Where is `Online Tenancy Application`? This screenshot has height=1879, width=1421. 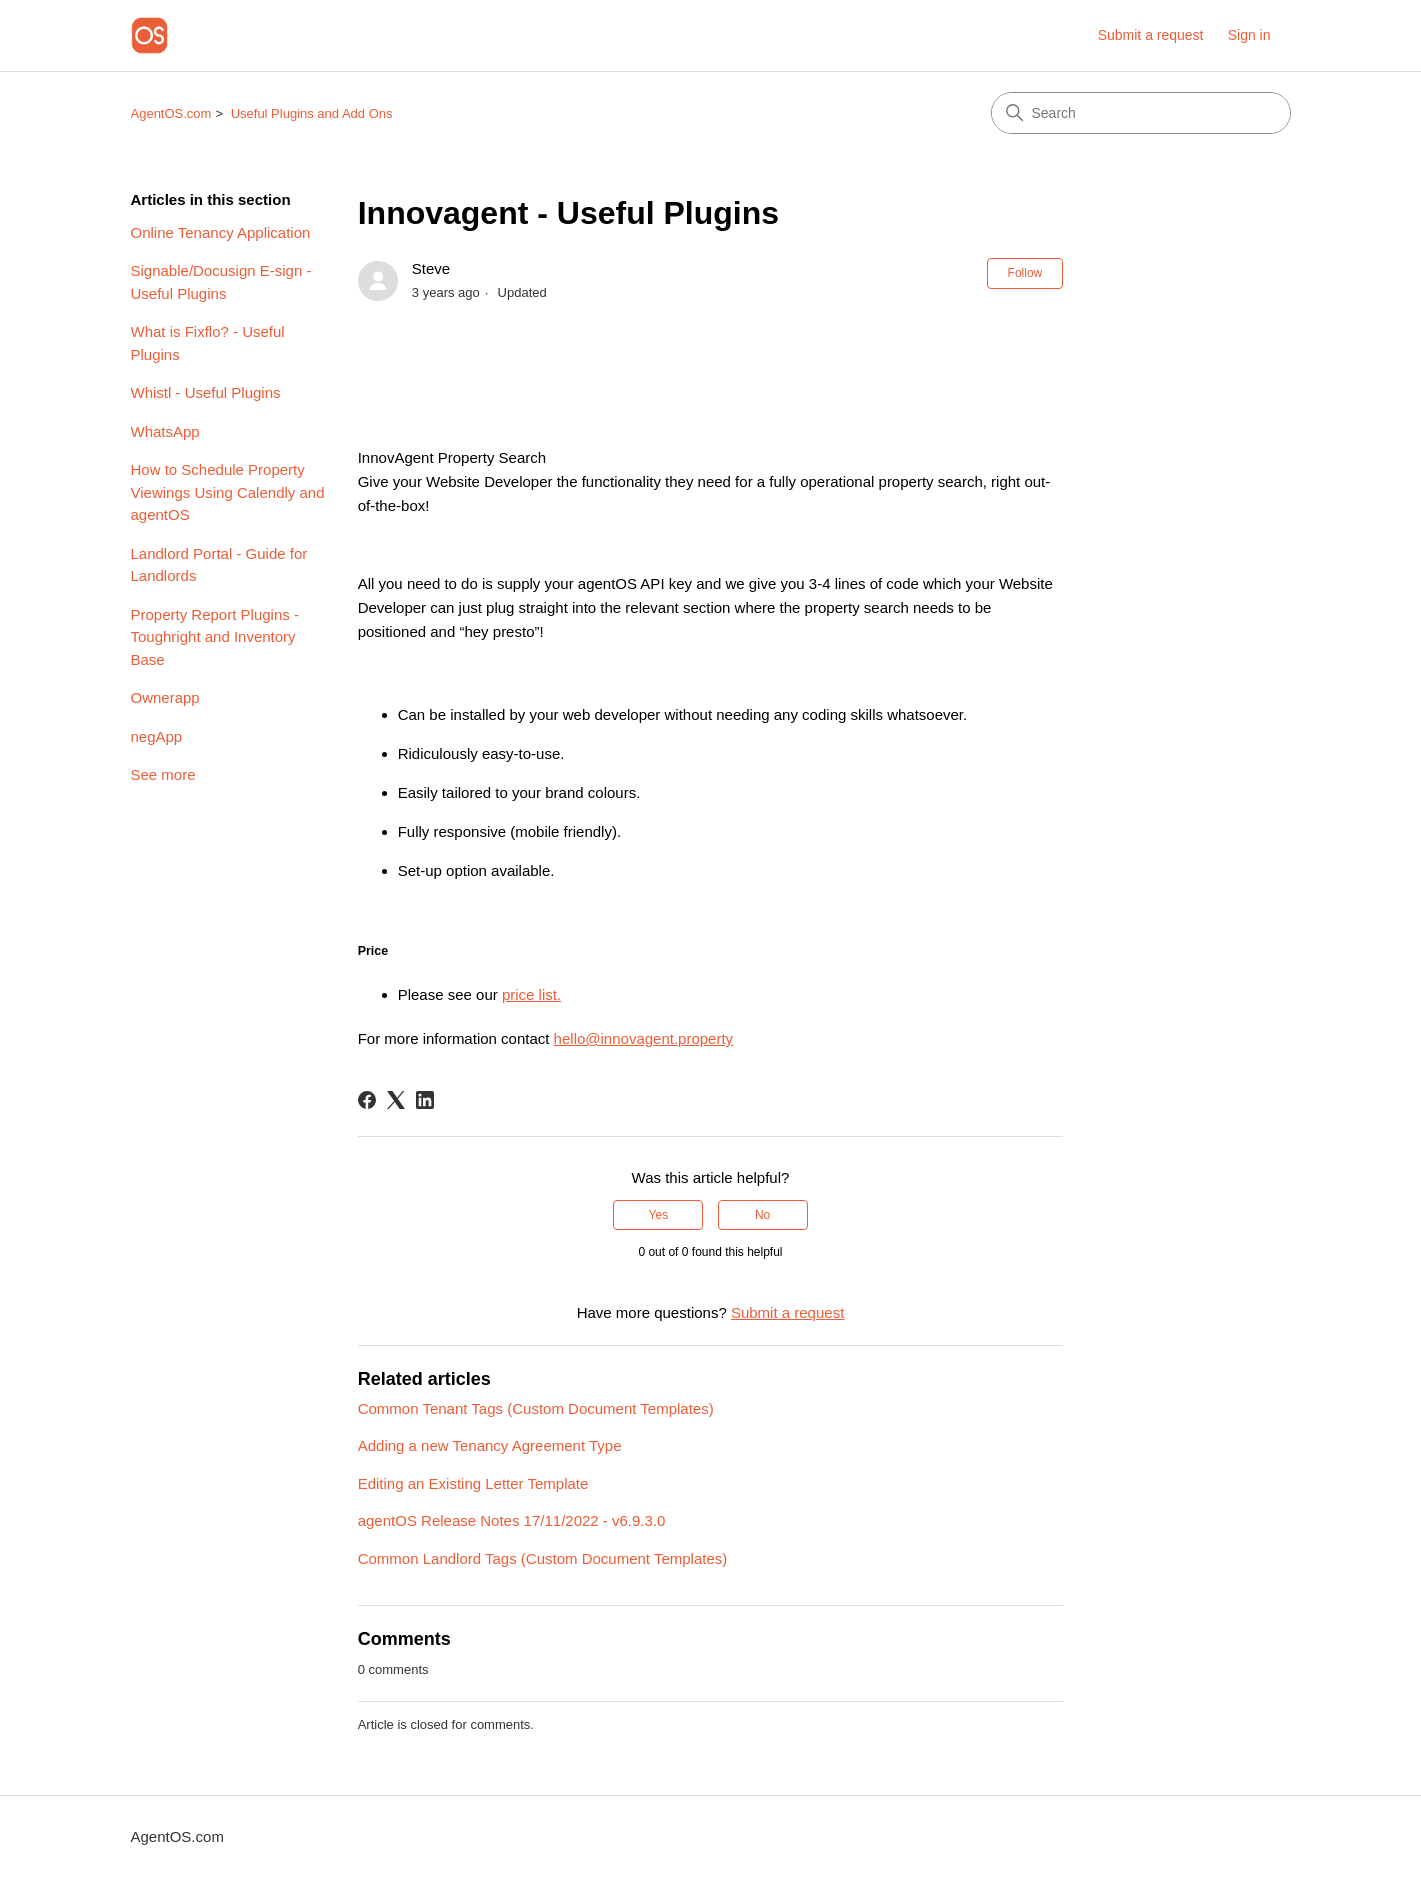 Online Tenancy Application is located at coordinates (221, 232).